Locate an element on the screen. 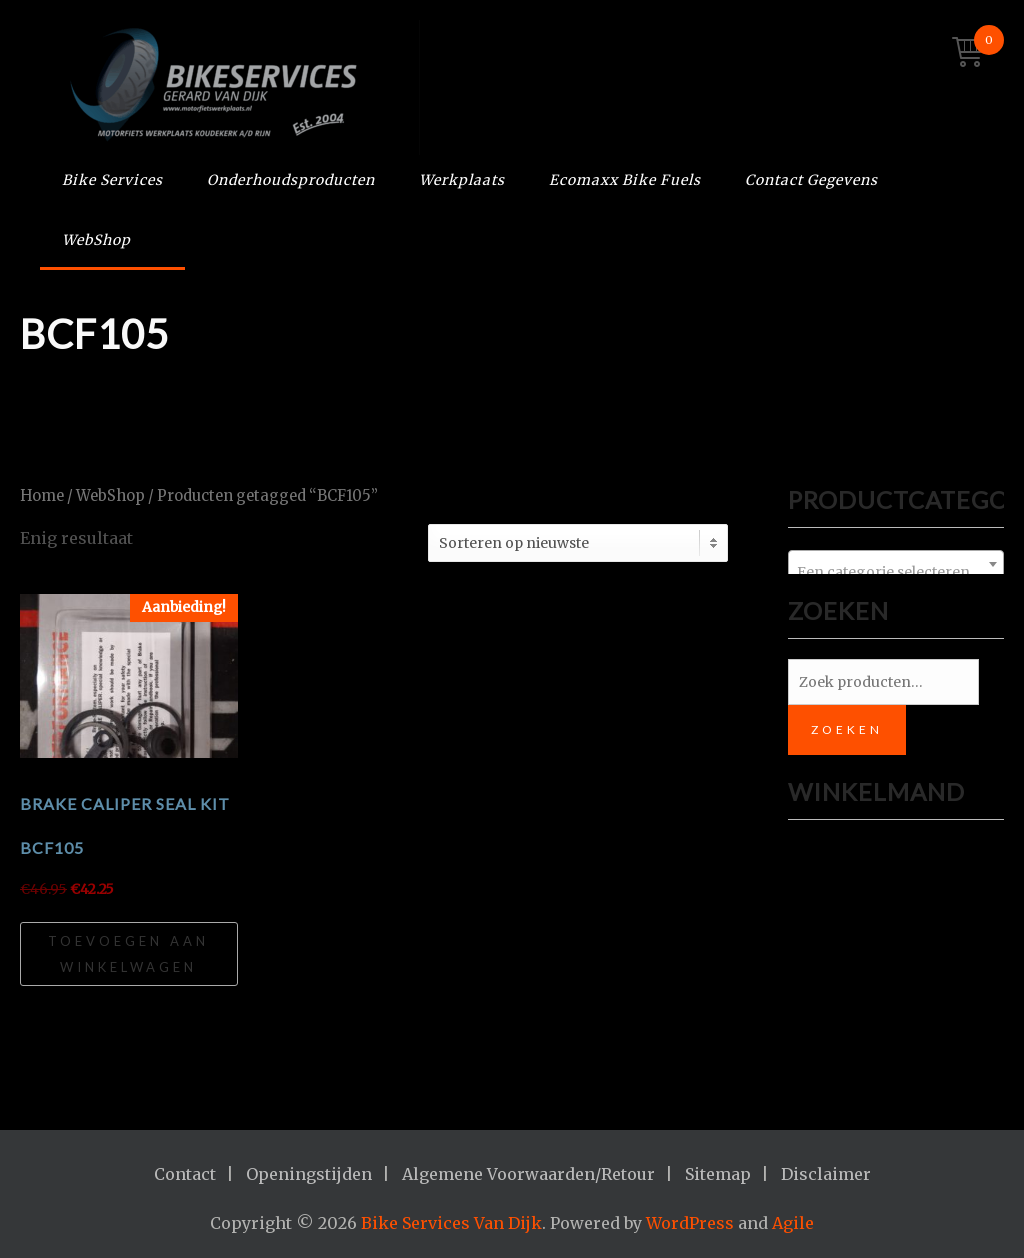  WebShop is located at coordinates (96, 240).